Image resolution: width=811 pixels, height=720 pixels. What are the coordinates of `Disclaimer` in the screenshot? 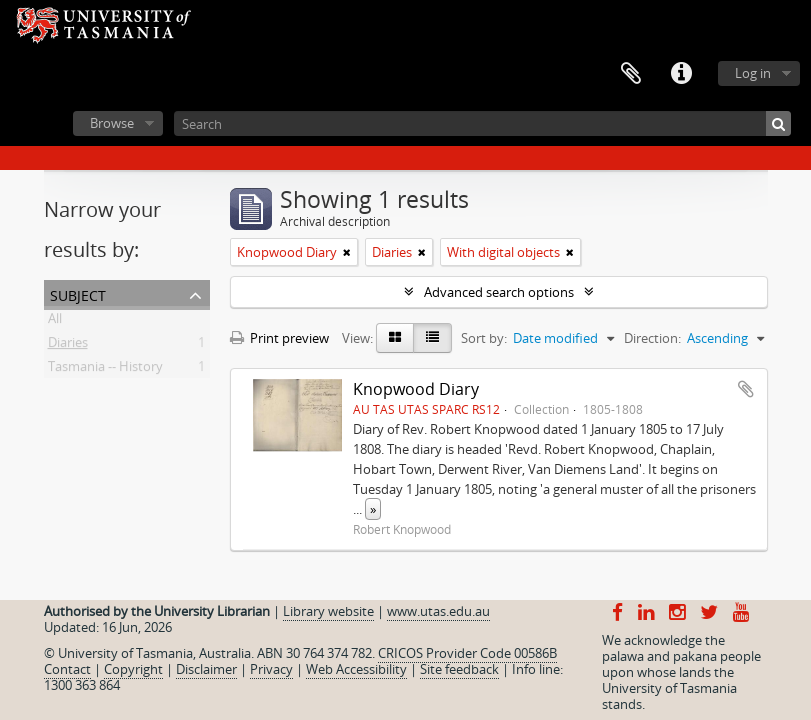 It's located at (206, 669).